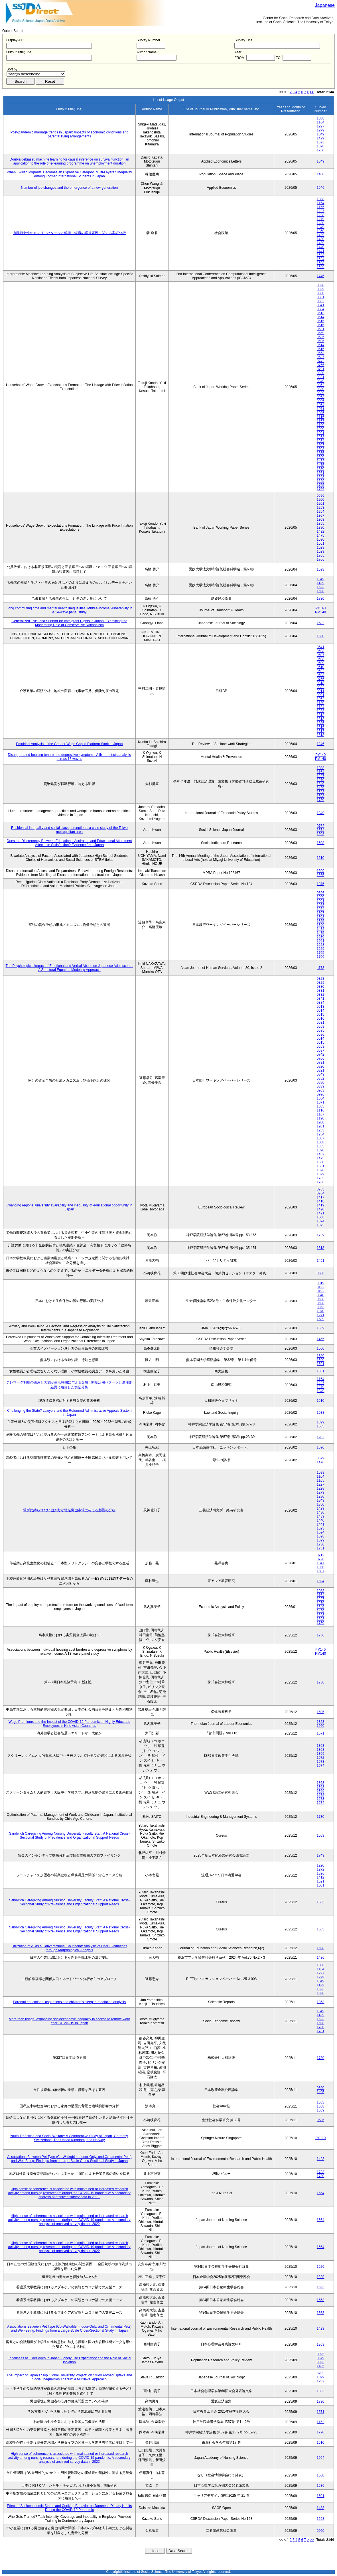 This screenshot has height=2576, width=337. Describe the element at coordinates (320, 429) in the screenshot. I see `1200` at that location.